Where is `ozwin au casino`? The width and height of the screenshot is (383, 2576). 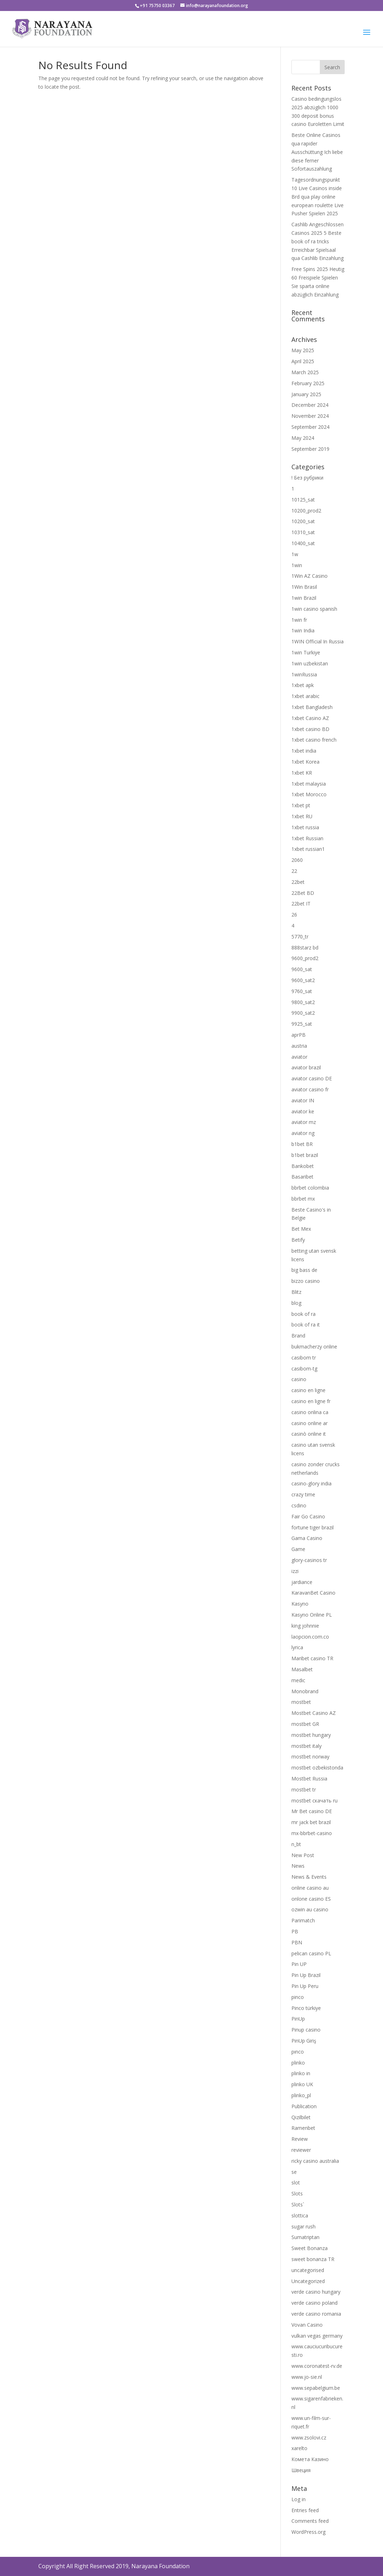 ozwin au casino is located at coordinates (309, 1909).